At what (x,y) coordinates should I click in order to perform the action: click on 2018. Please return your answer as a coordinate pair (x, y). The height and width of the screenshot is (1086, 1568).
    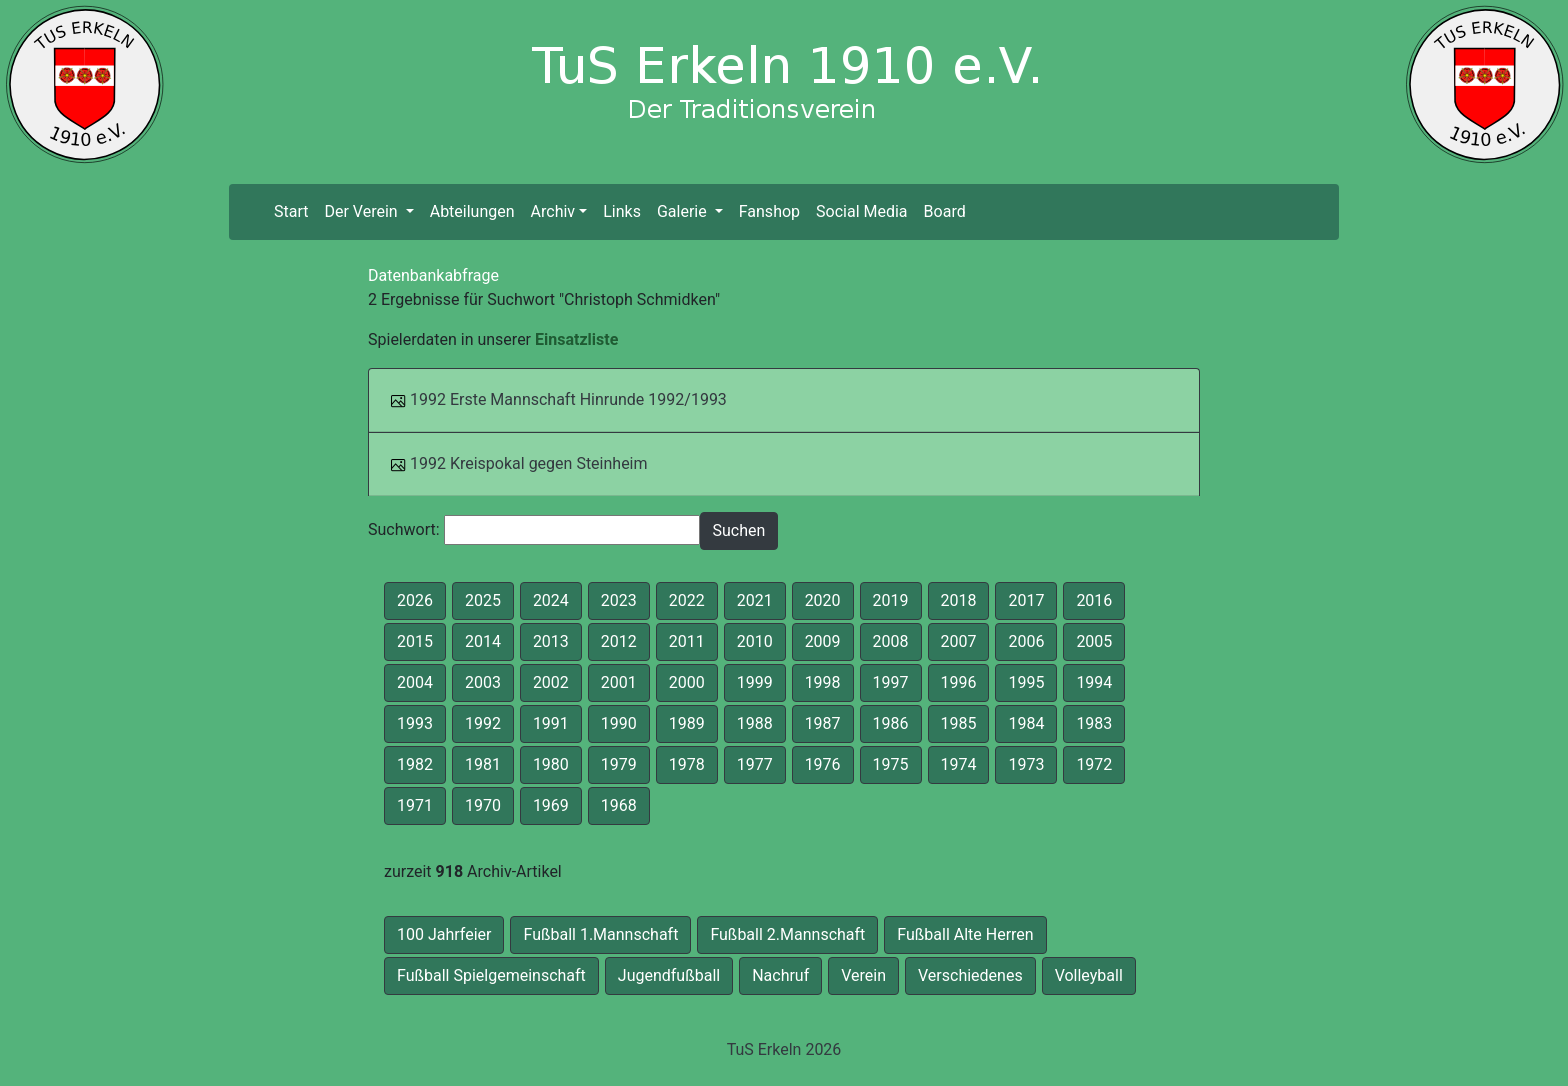
    Looking at the image, I should click on (959, 600).